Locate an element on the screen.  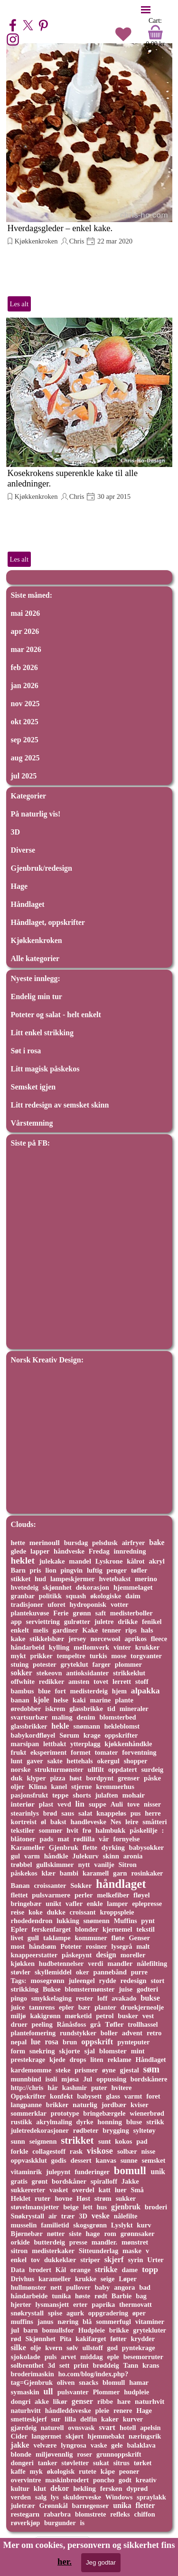
høst is located at coordinates (75, 1778).